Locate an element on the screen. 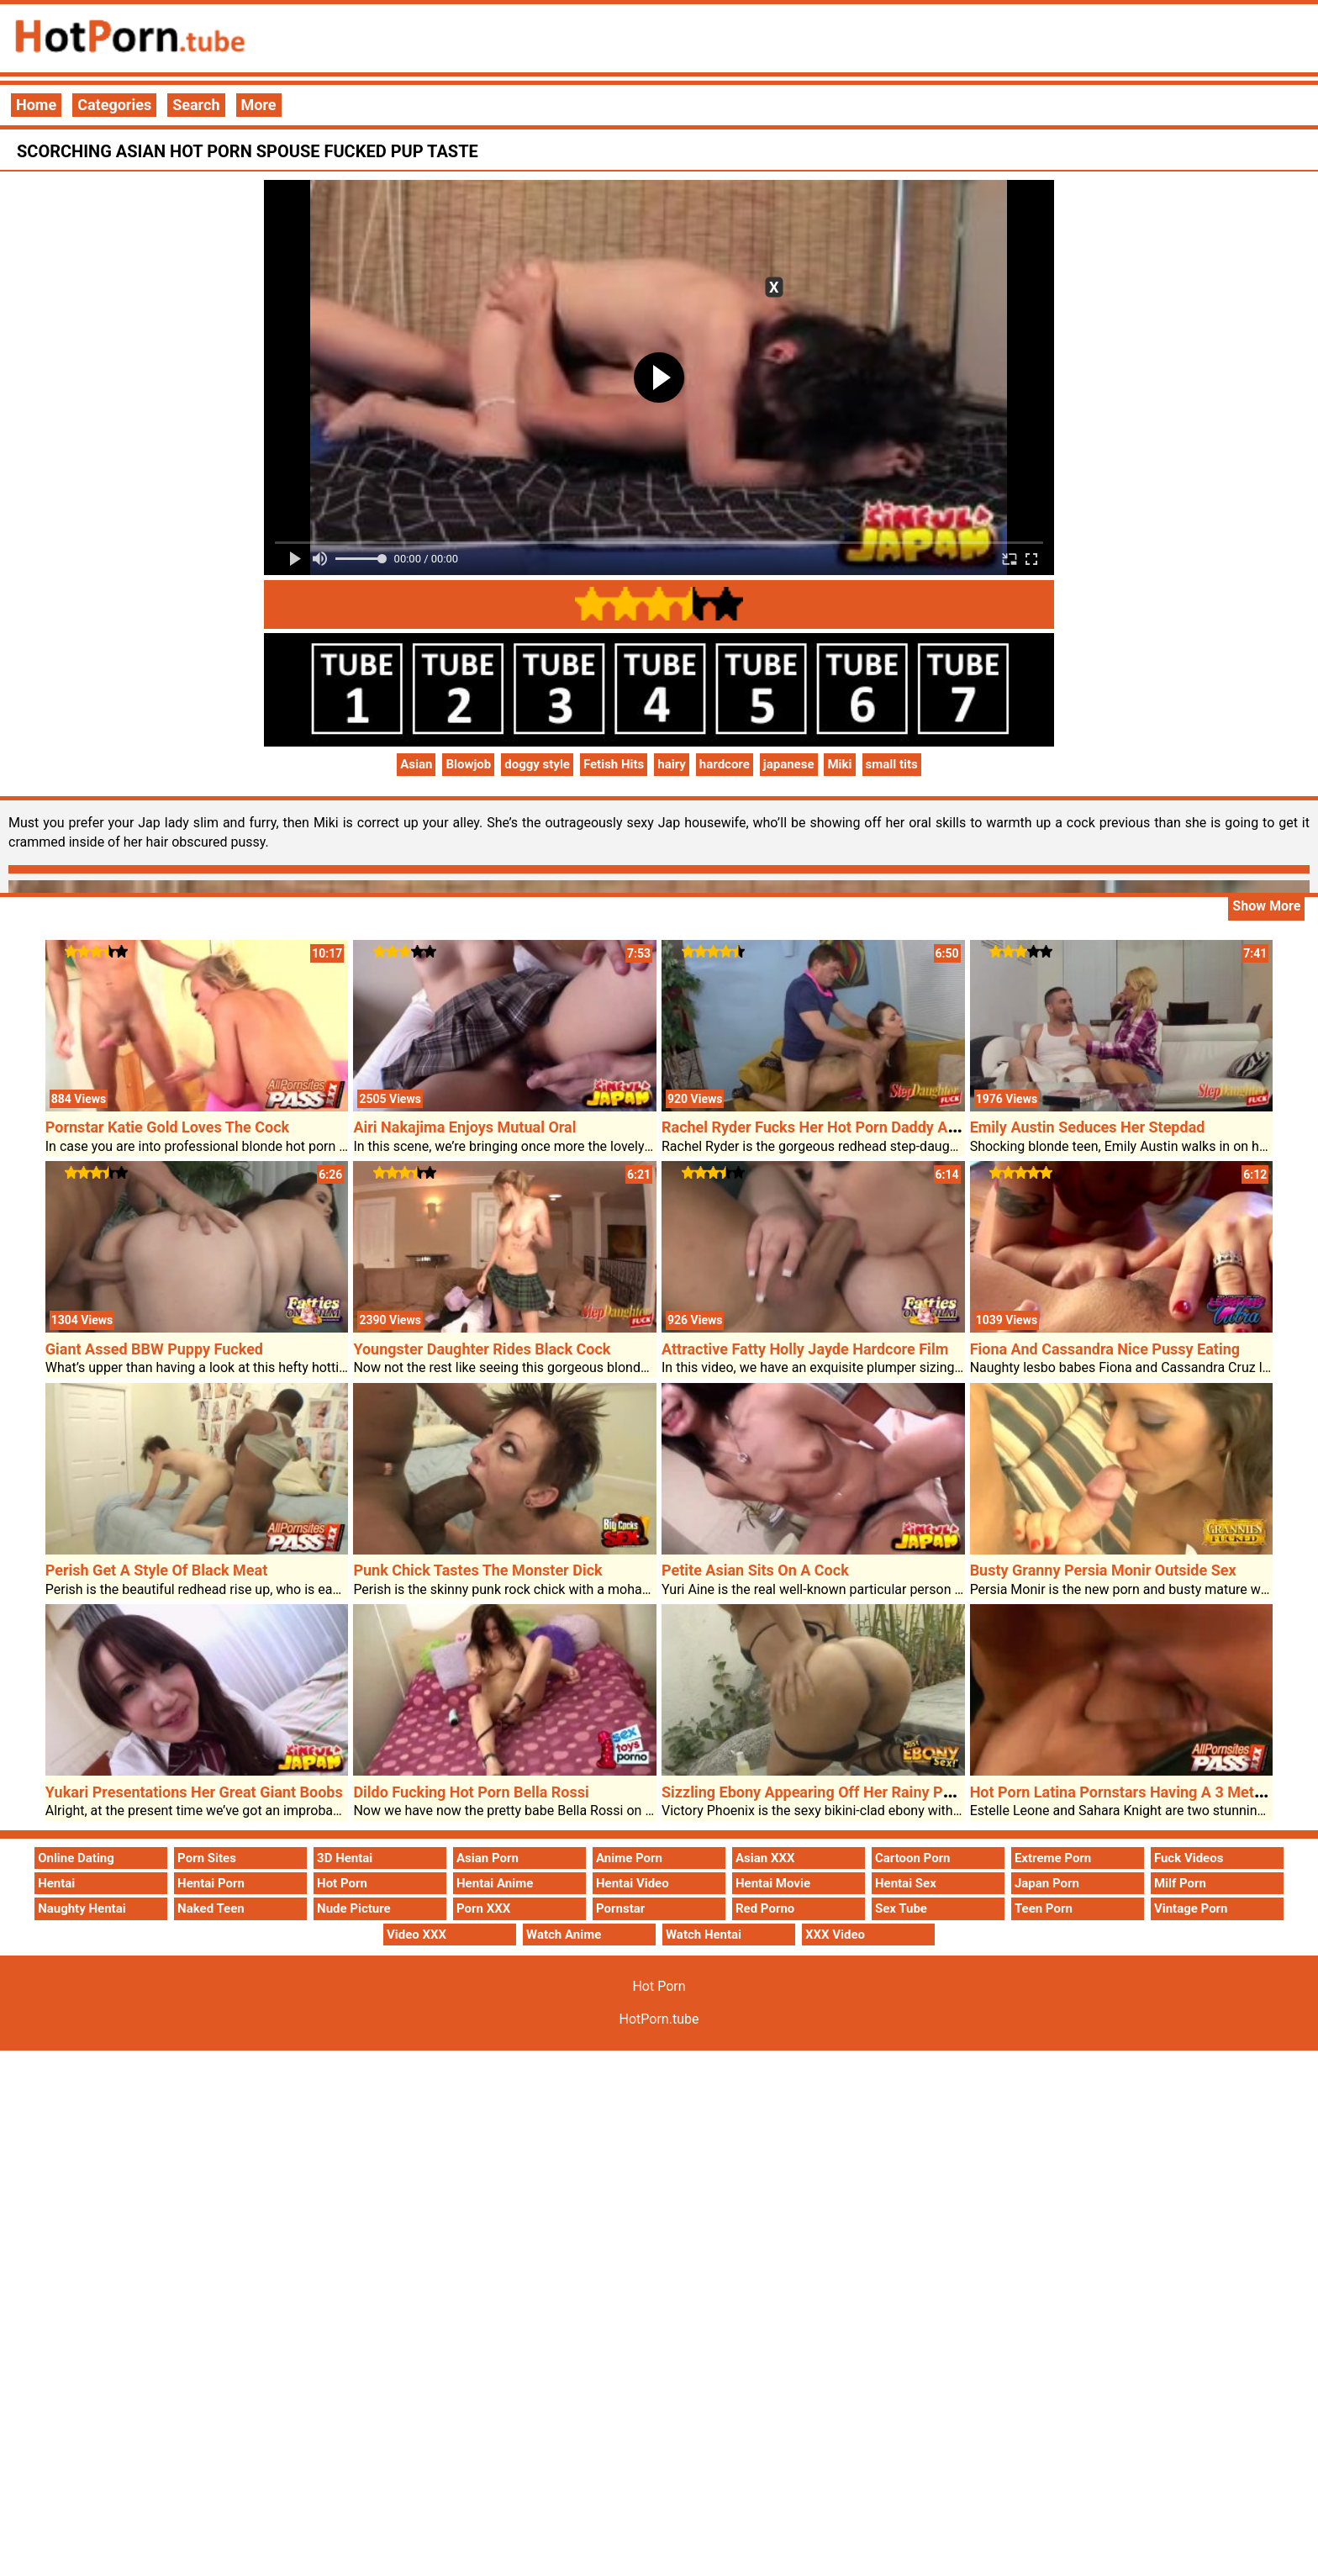  Hentai Anime is located at coordinates (494, 1883).